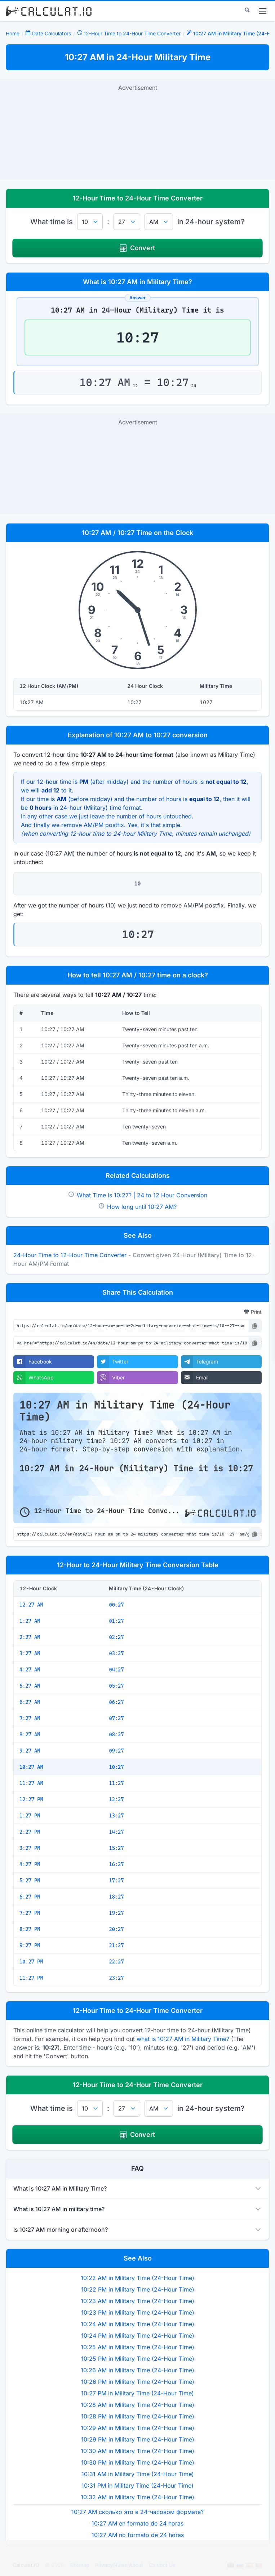 The width and height of the screenshot is (275, 2576). What do you see at coordinates (116, 1621) in the screenshot?
I see `01:27` at bounding box center [116, 1621].